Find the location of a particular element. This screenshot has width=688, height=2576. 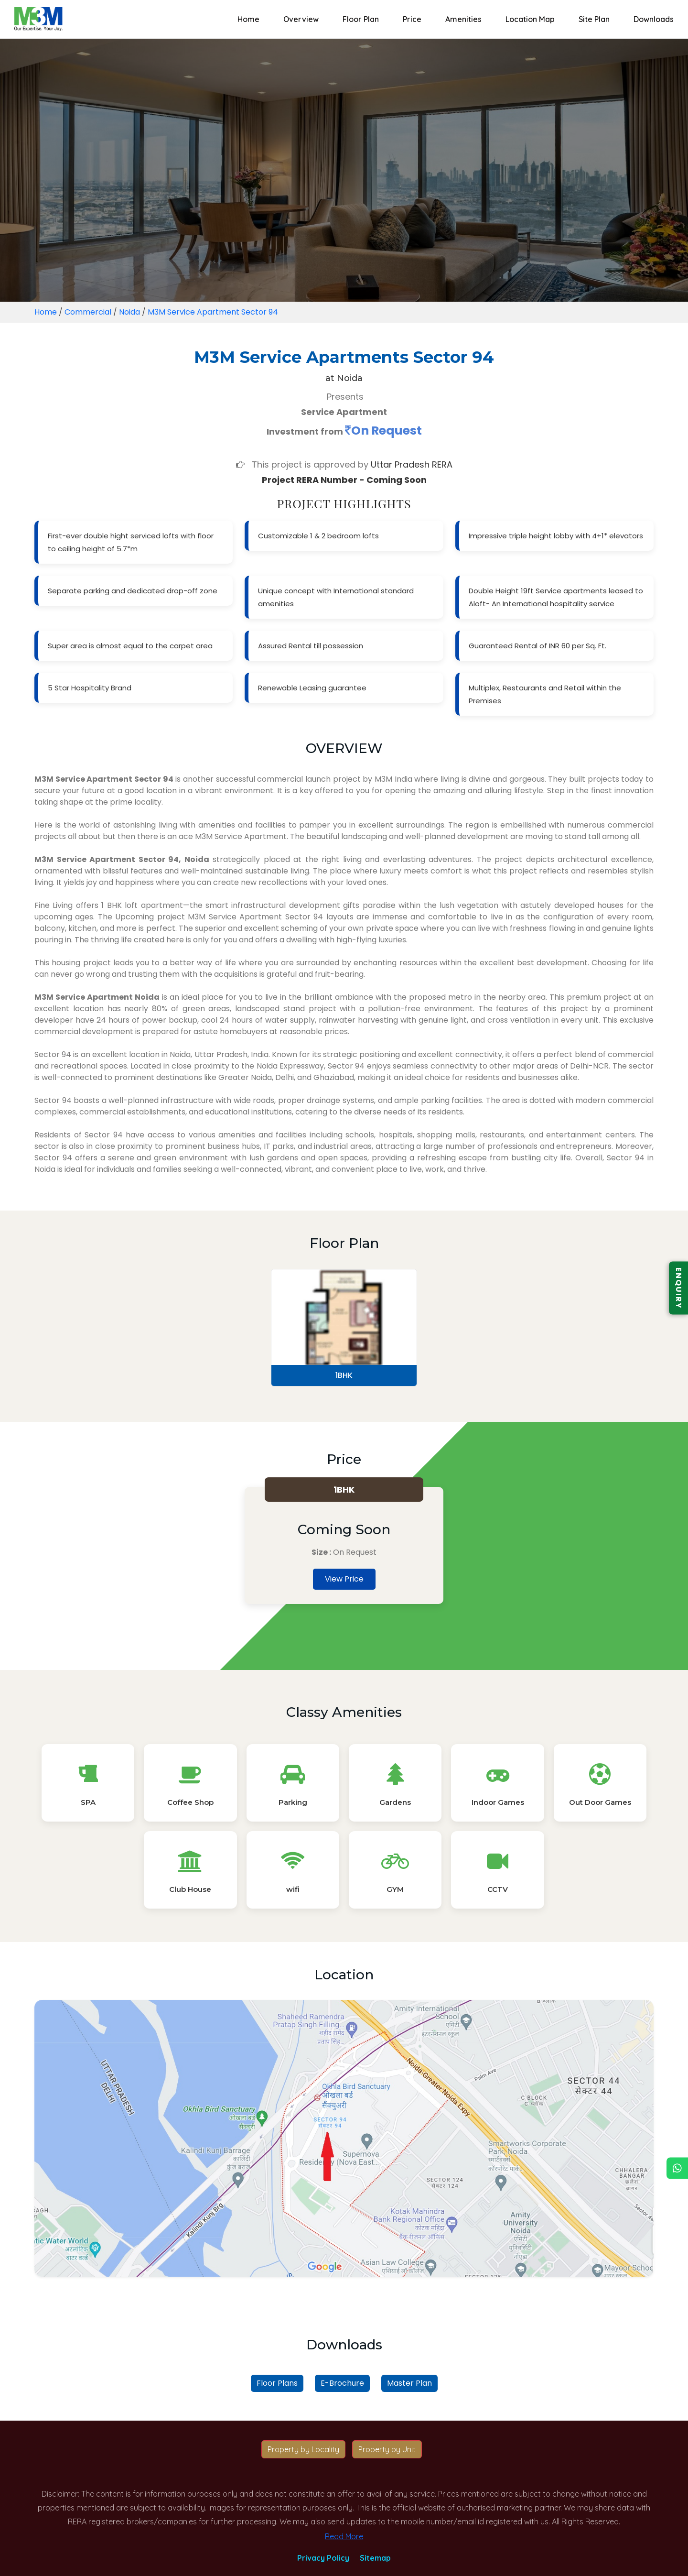

Location Map is located at coordinates (530, 19).